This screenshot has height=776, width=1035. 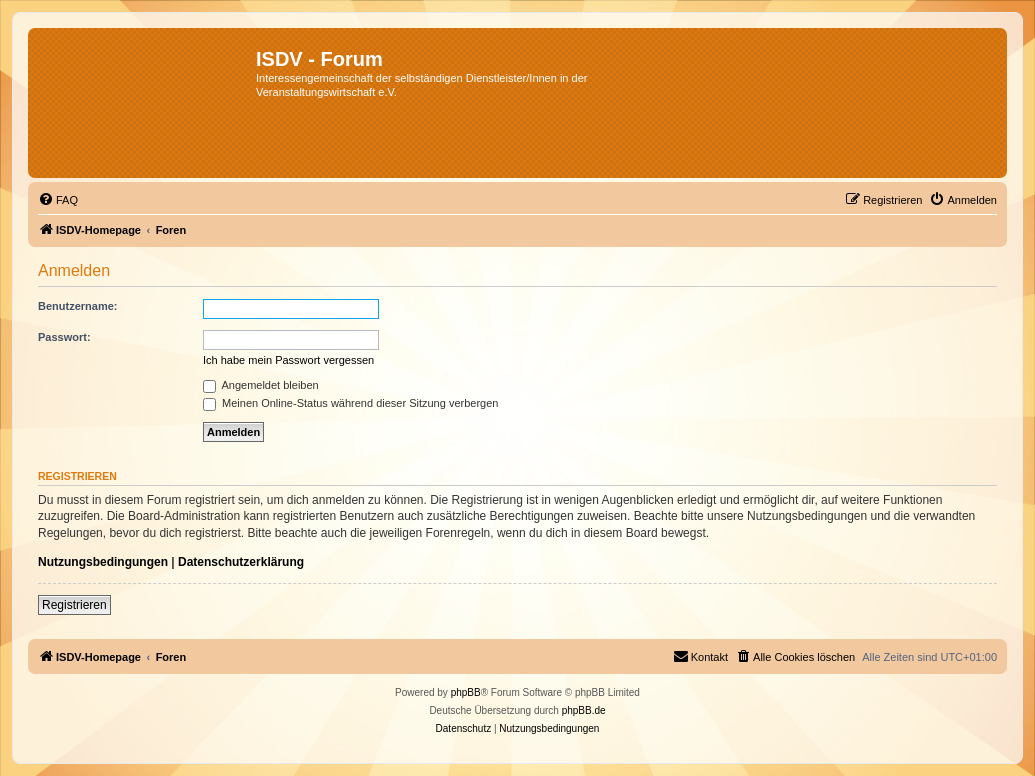 What do you see at coordinates (58, 200) in the screenshot?
I see `[menuitem]` at bounding box center [58, 200].